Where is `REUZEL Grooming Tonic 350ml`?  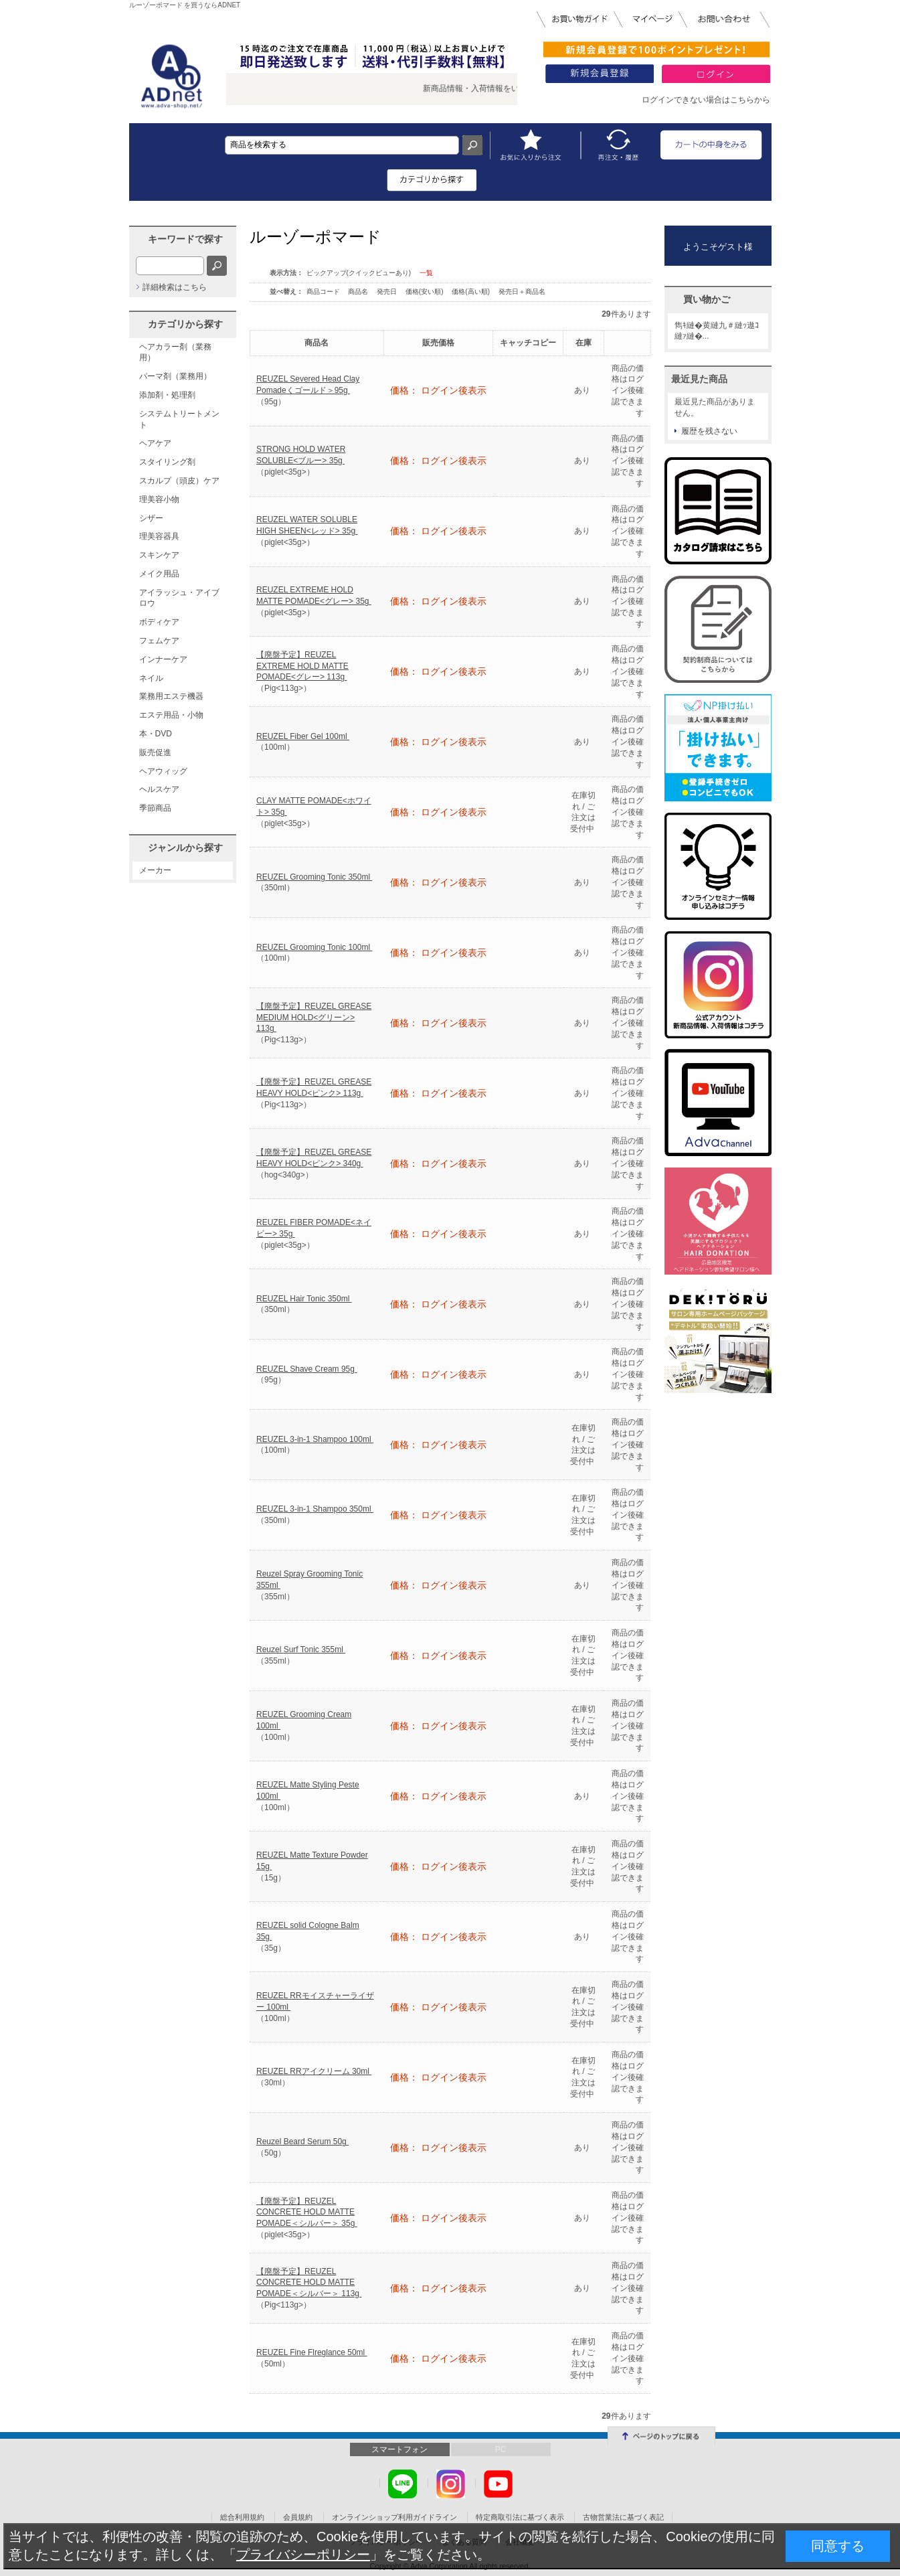
REUZEL Grooming Tonic 350ml is located at coordinates (314, 877).